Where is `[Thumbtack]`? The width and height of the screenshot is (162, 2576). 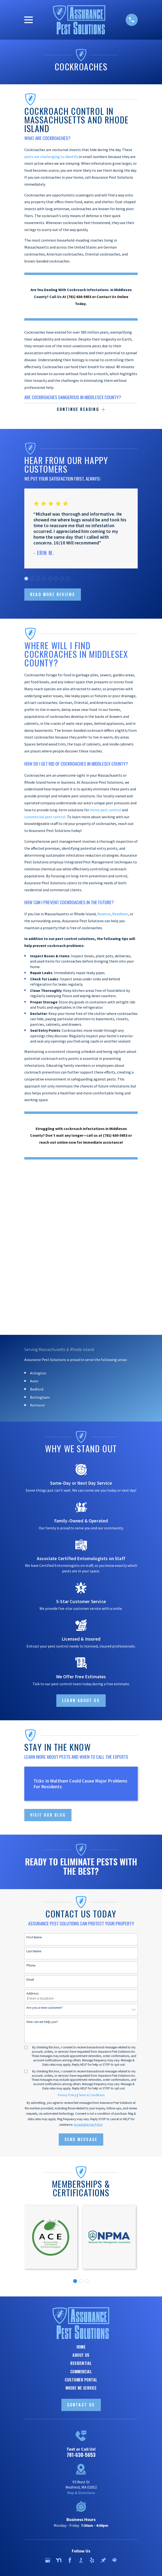 [Thumbtack] is located at coordinates (103, 2398).